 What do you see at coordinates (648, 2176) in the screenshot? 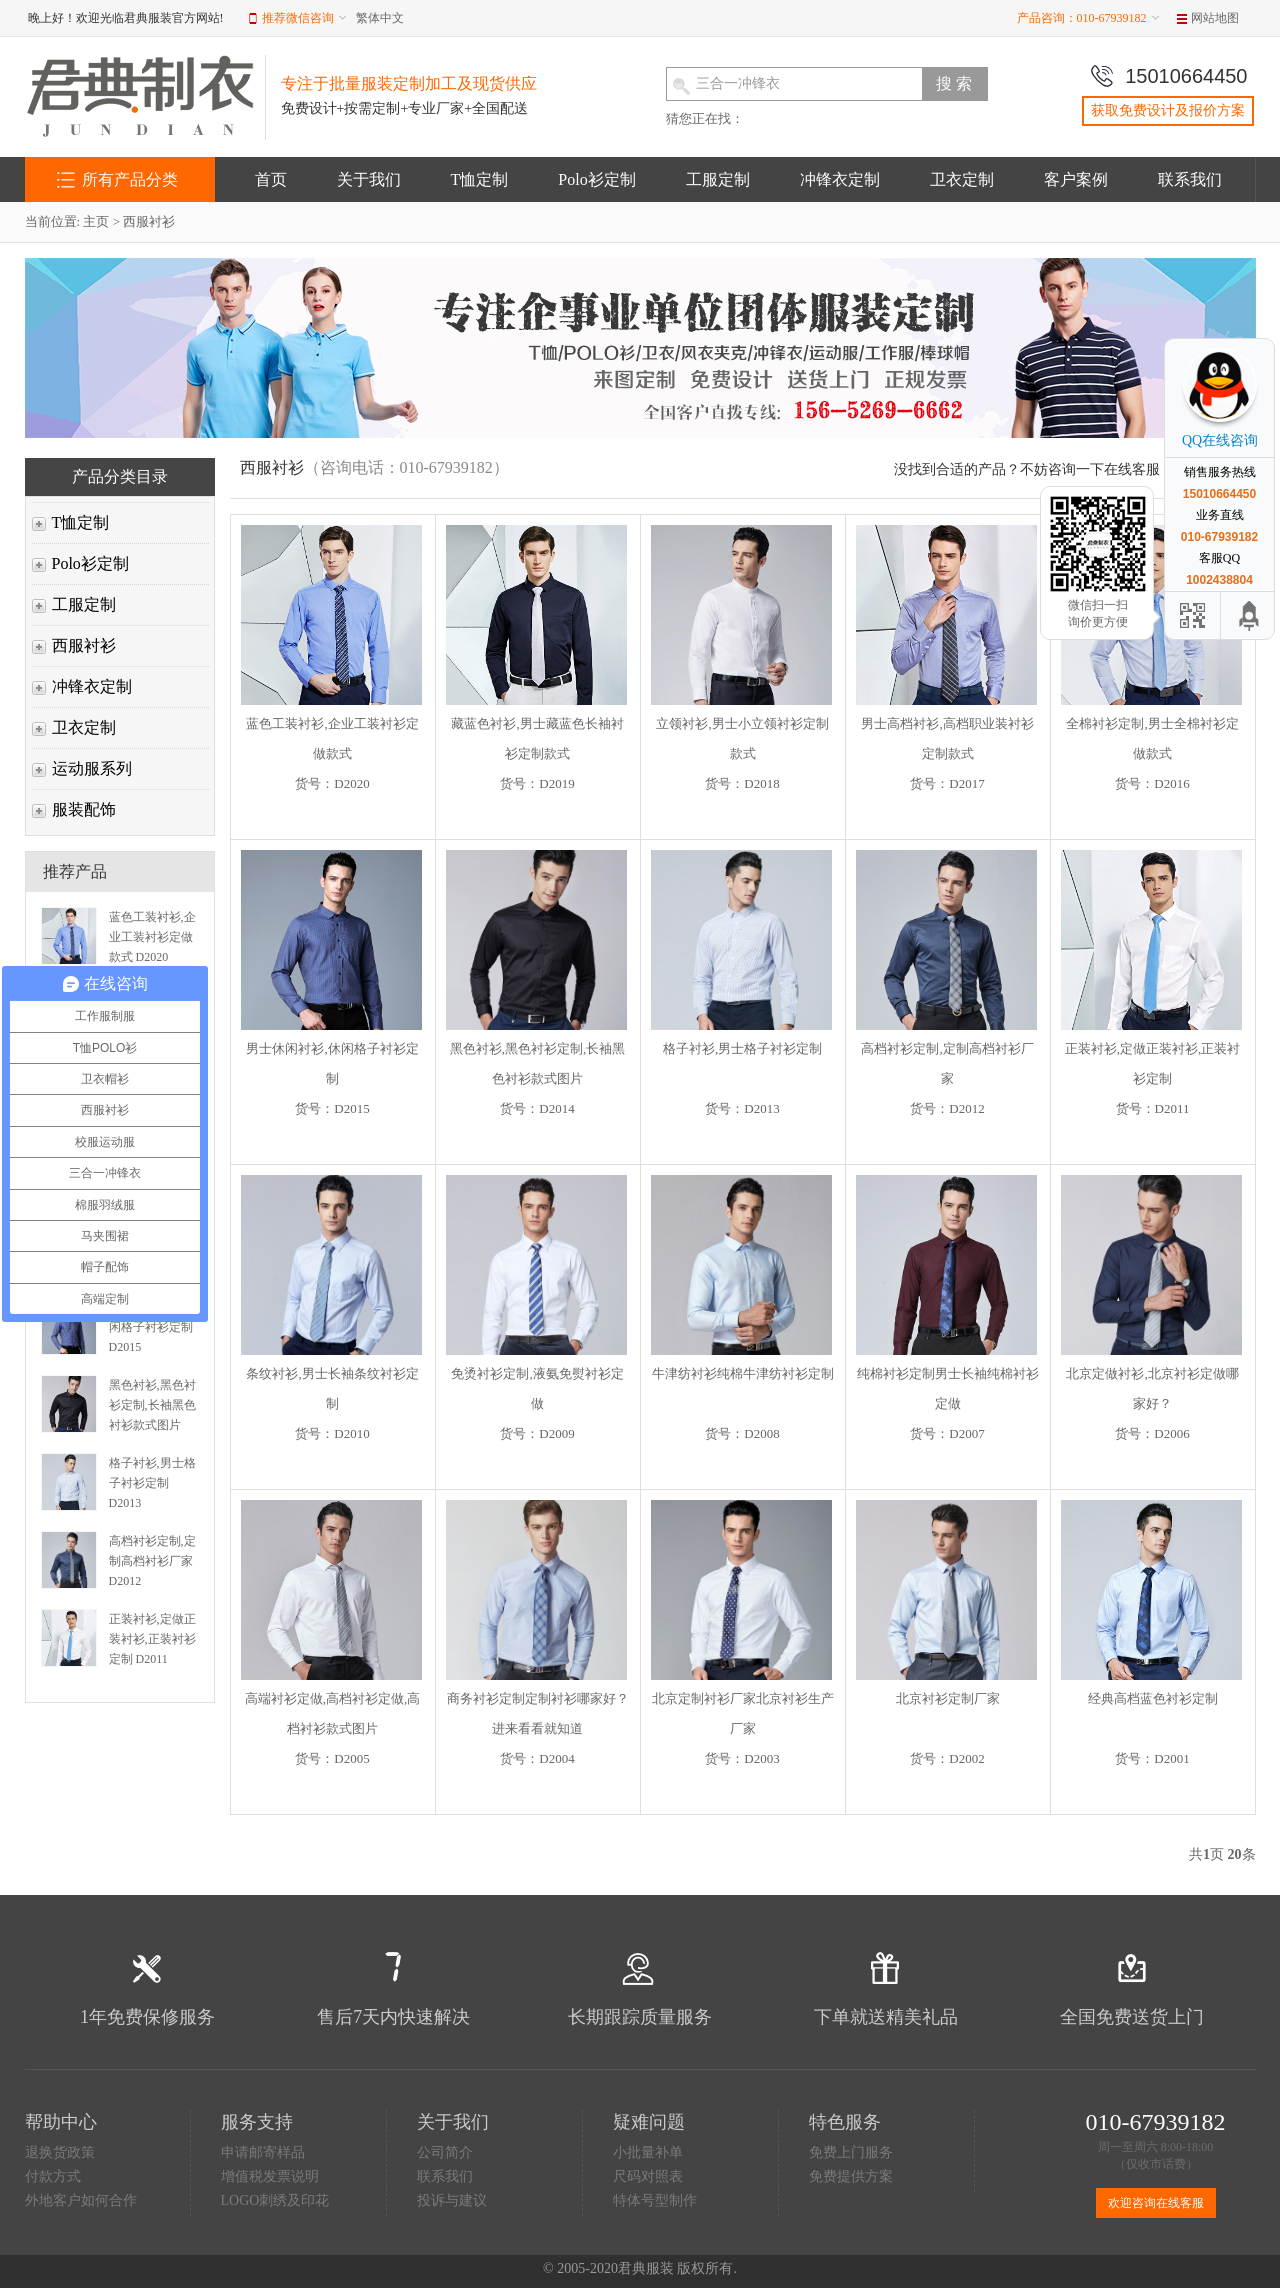
I see `尺码对照表` at bounding box center [648, 2176].